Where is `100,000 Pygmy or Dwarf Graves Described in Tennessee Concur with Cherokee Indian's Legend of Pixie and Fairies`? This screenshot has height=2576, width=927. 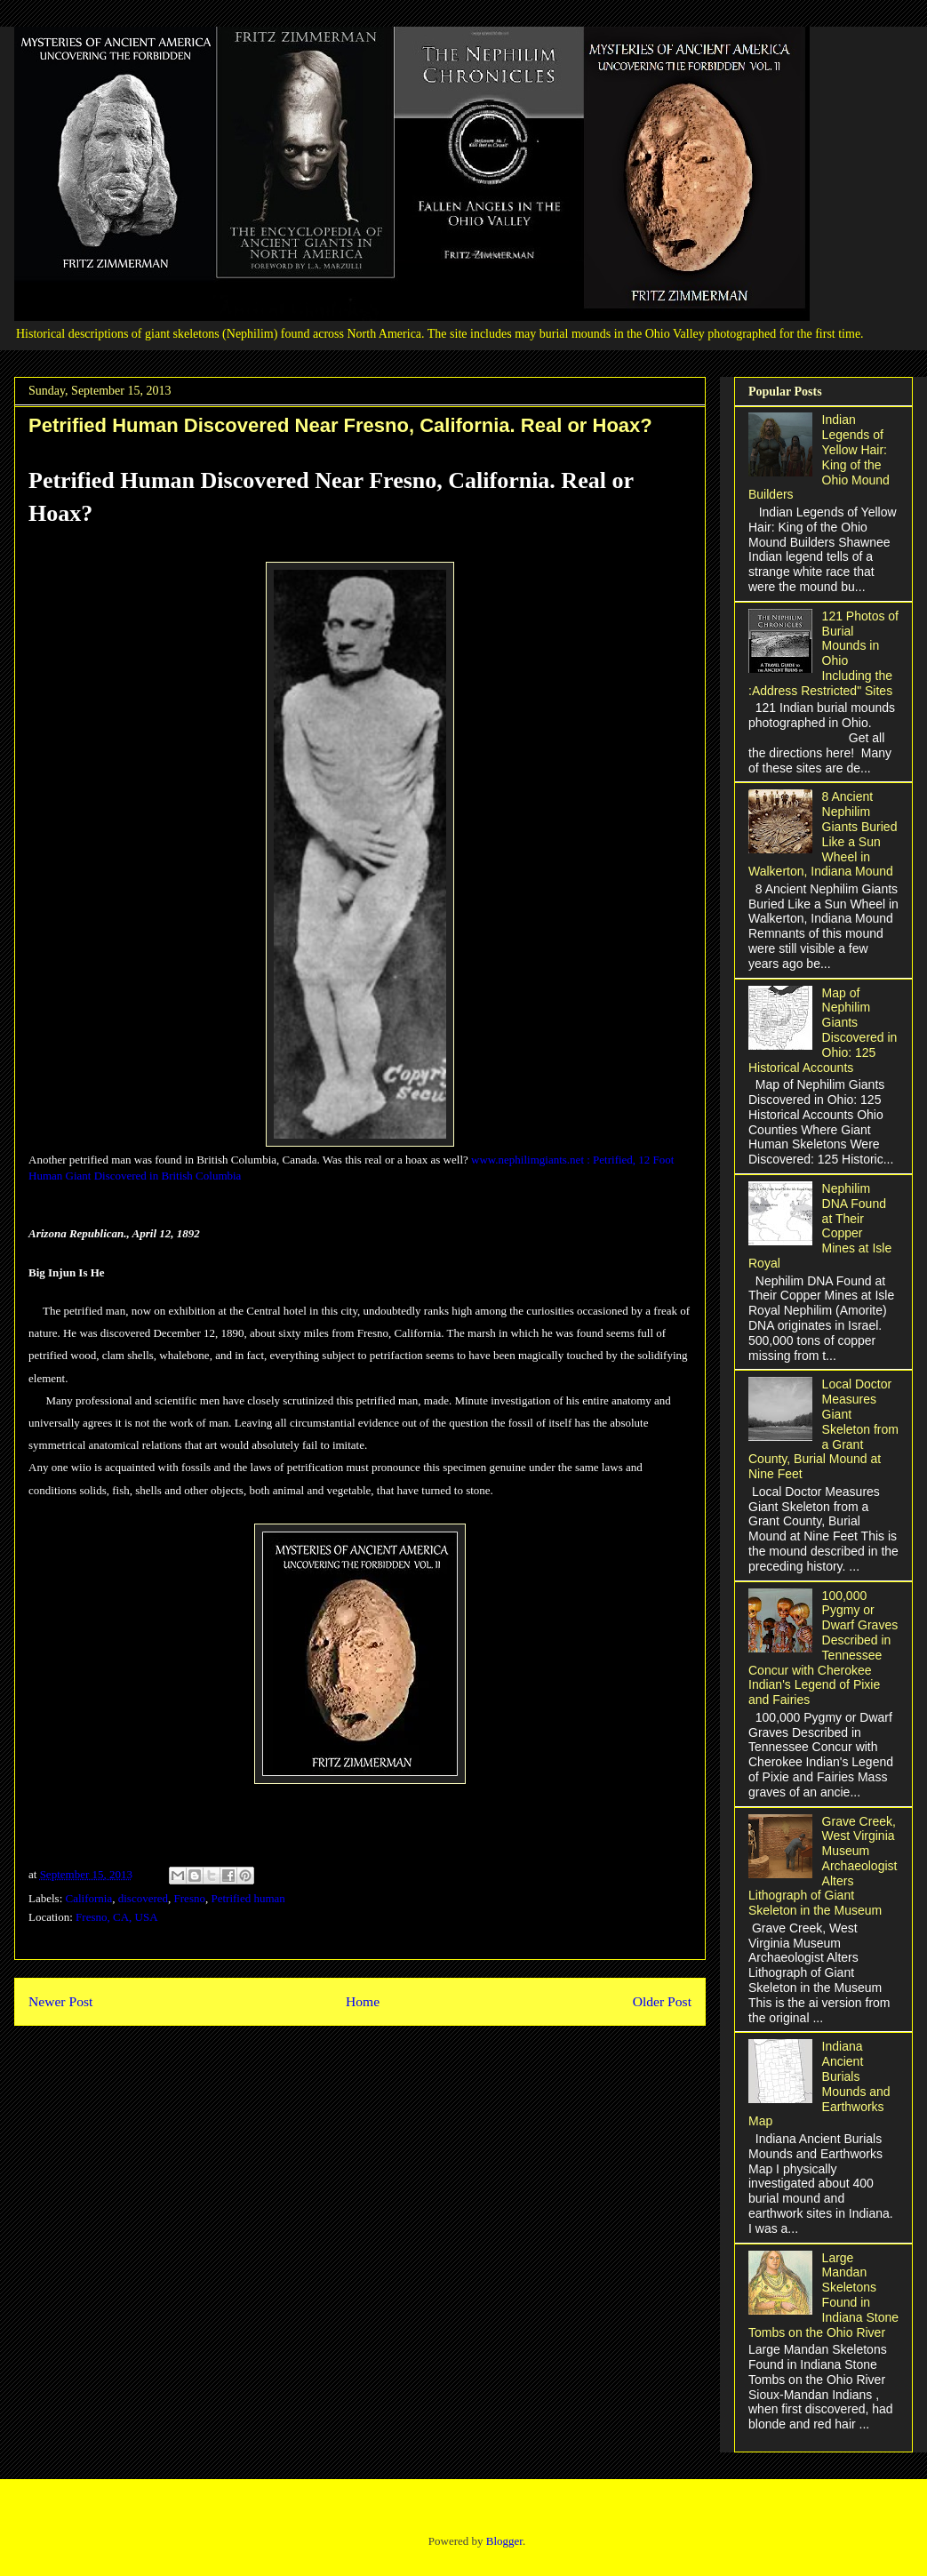
100,000 Pygmy or Dwarf Graves Described in Tennessee Concur with Cherokee Indian's Legend of Pixie and Fairies is located at coordinates (823, 1648).